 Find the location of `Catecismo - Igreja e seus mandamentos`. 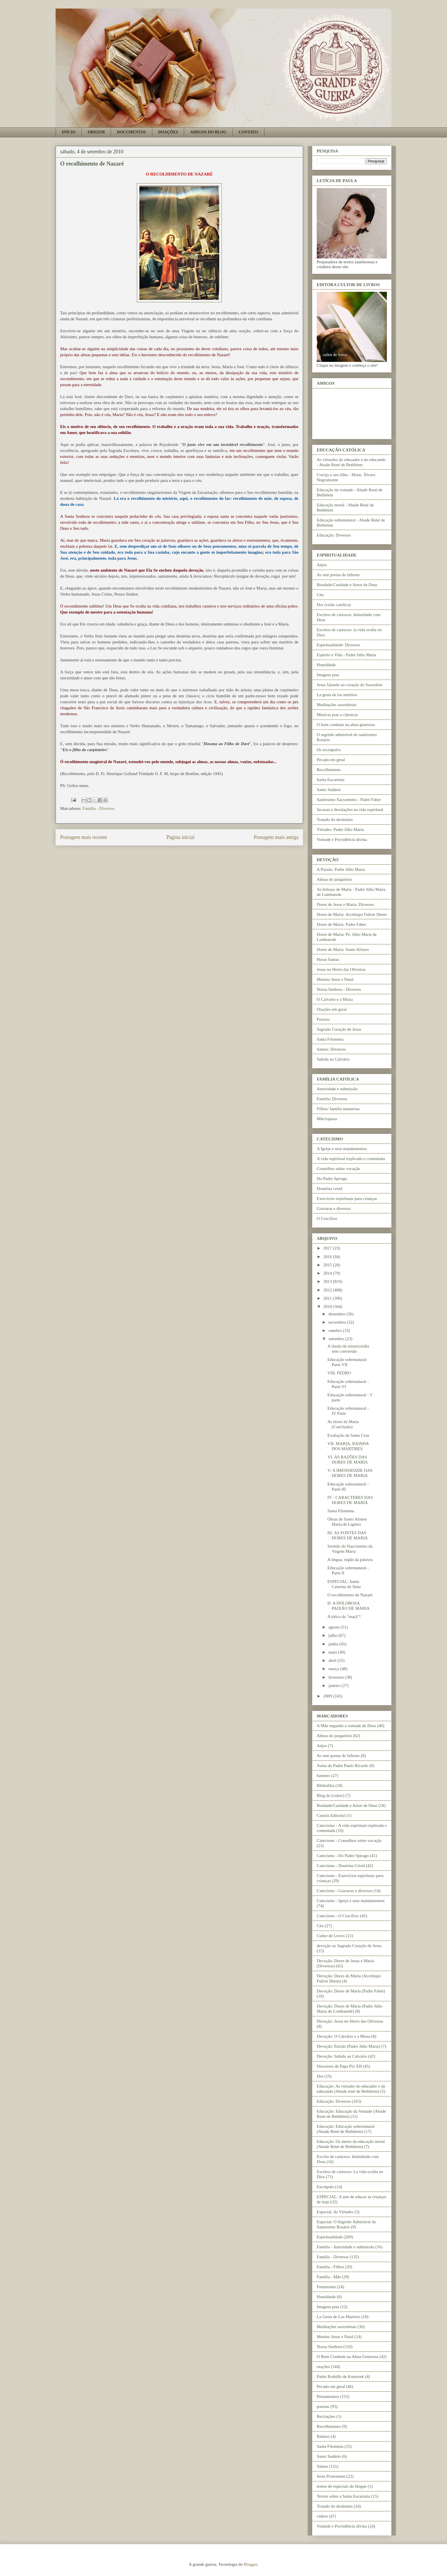

Catecismo - Igreja e seus mandamentos is located at coordinates (351, 1900).